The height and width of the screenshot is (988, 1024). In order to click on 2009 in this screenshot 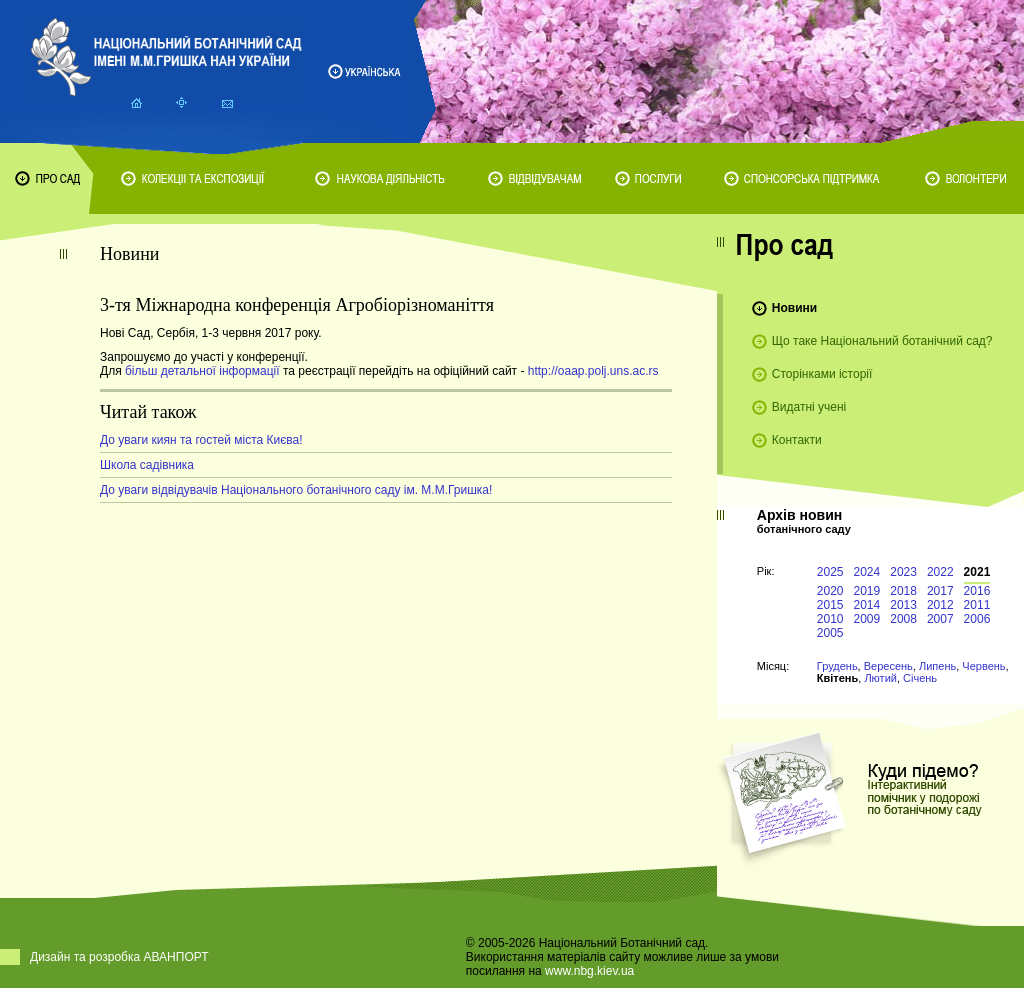, I will do `click(867, 619)`.